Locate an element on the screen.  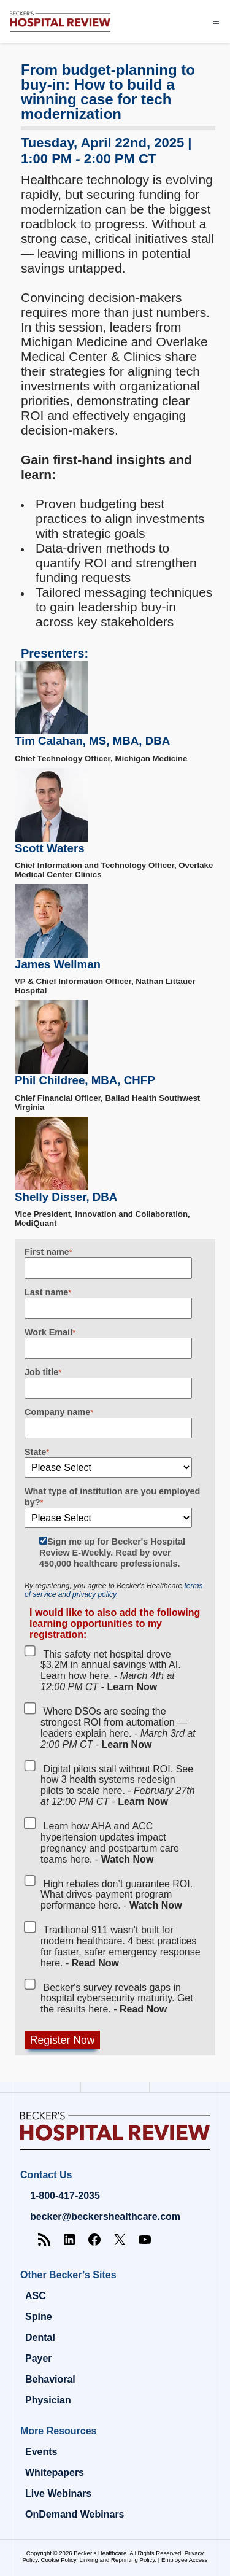
Cookie Policy is located at coordinates (58, 2559).